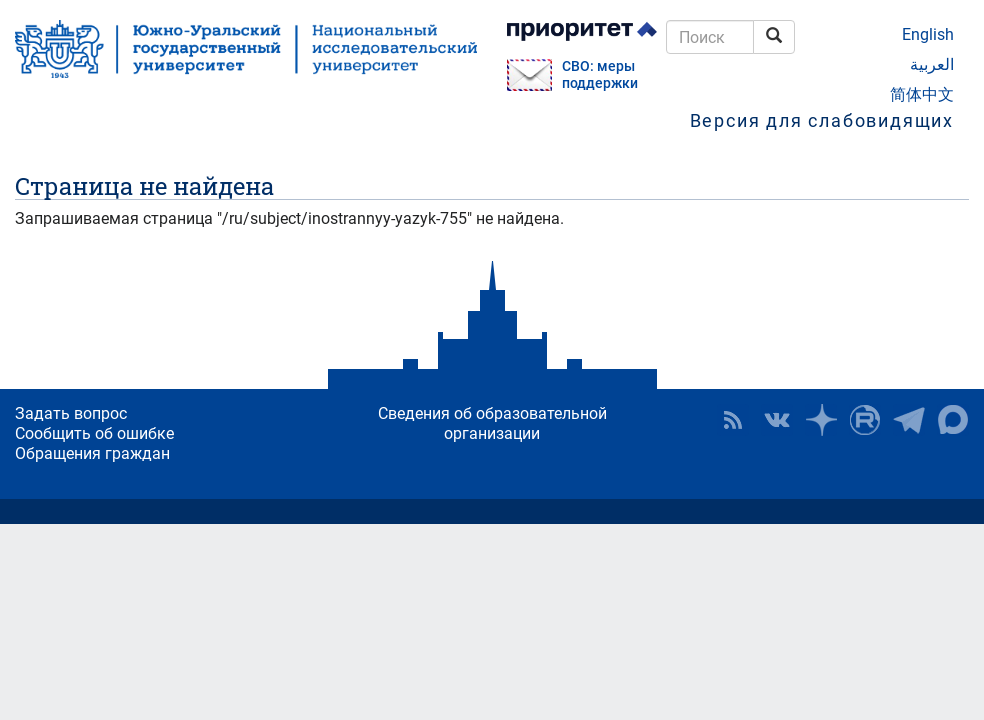 This screenshot has width=984, height=720. Describe the element at coordinates (909, 420) in the screenshot. I see `Телеграм-канал ЮУрГУ [button]` at that location.